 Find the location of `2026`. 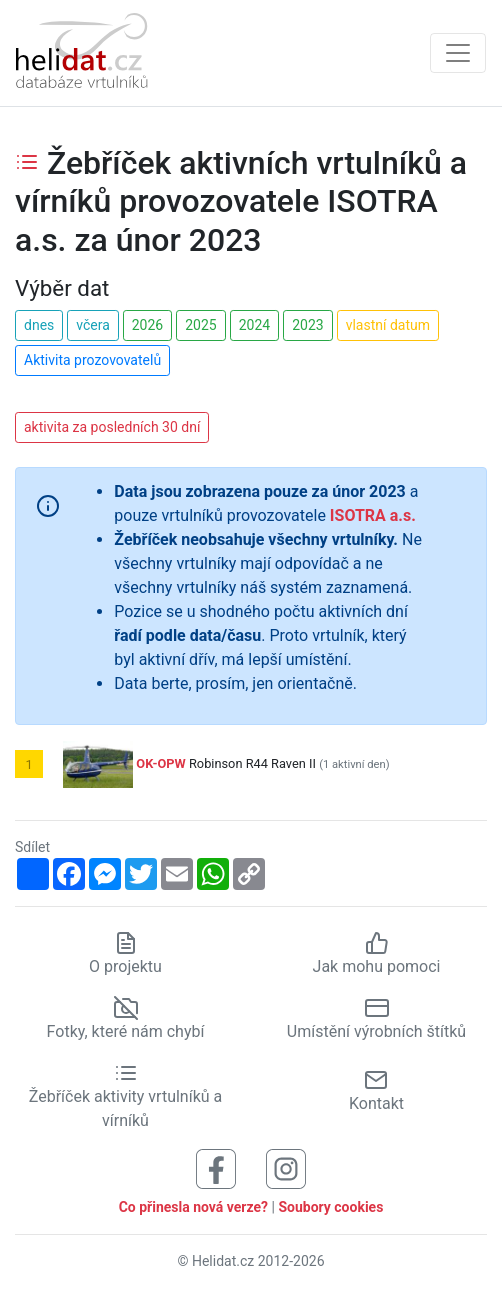

2026 is located at coordinates (147, 325).